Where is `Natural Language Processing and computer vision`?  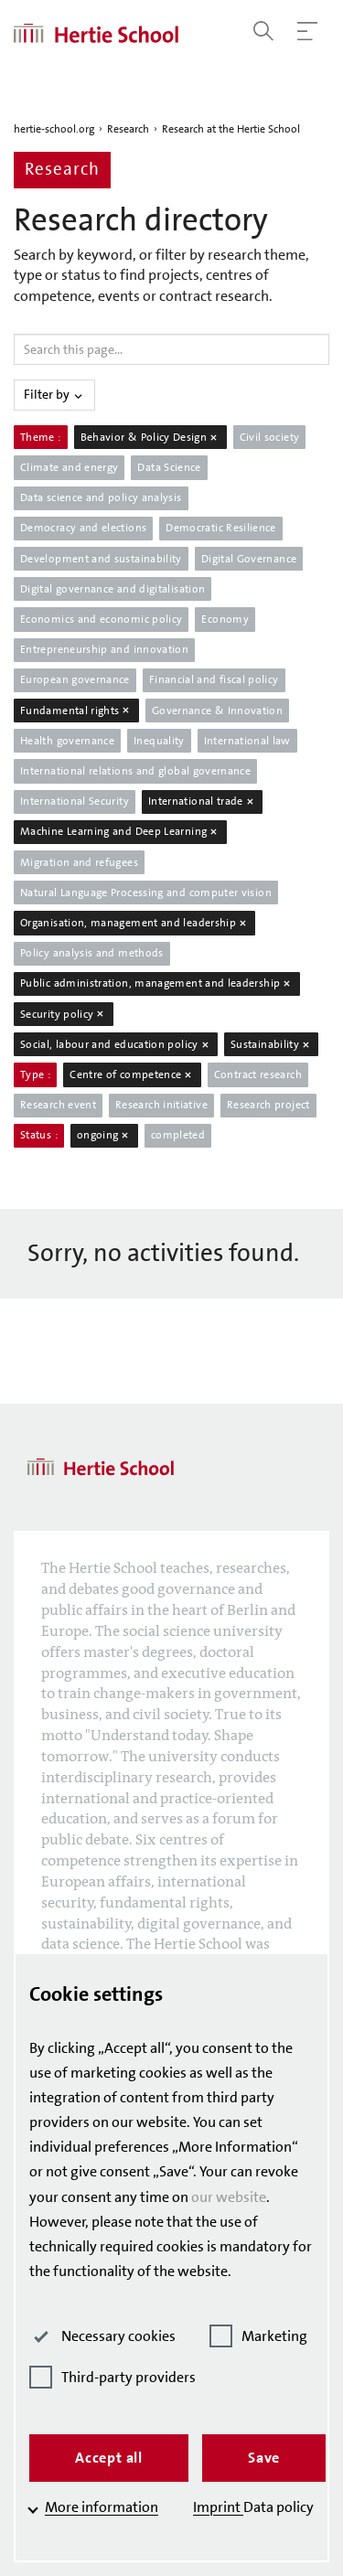
Natural Language Processing and computer vision is located at coordinates (146, 892).